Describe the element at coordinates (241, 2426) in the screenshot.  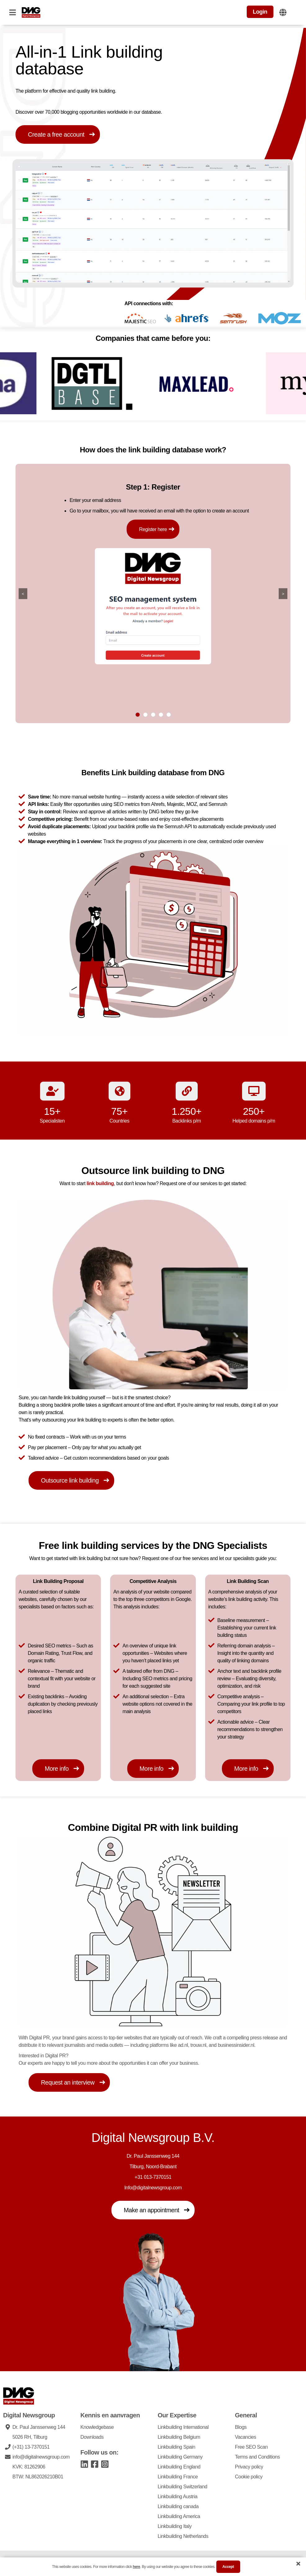
I see `Blogs` at that location.